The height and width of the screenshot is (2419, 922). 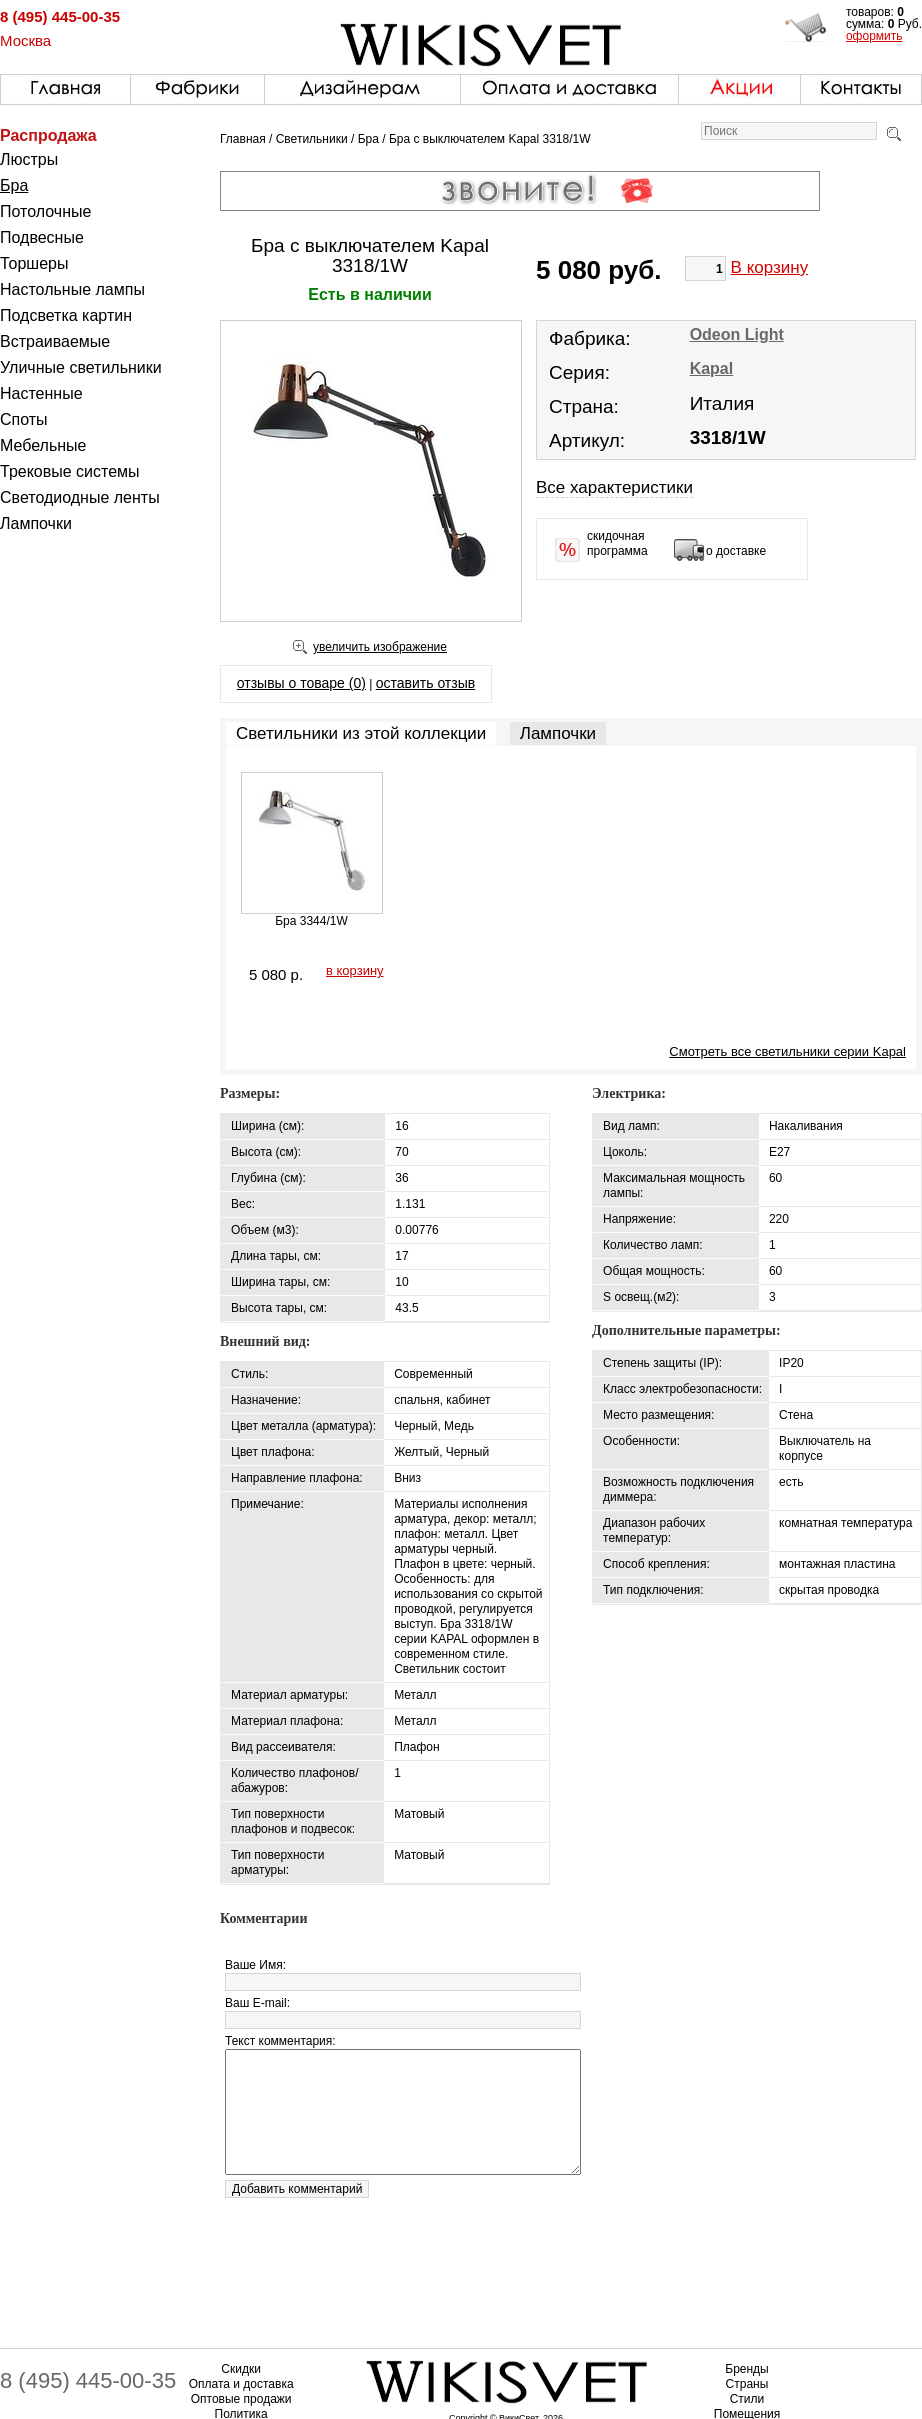 I want to click on Торшеры, so click(x=34, y=263).